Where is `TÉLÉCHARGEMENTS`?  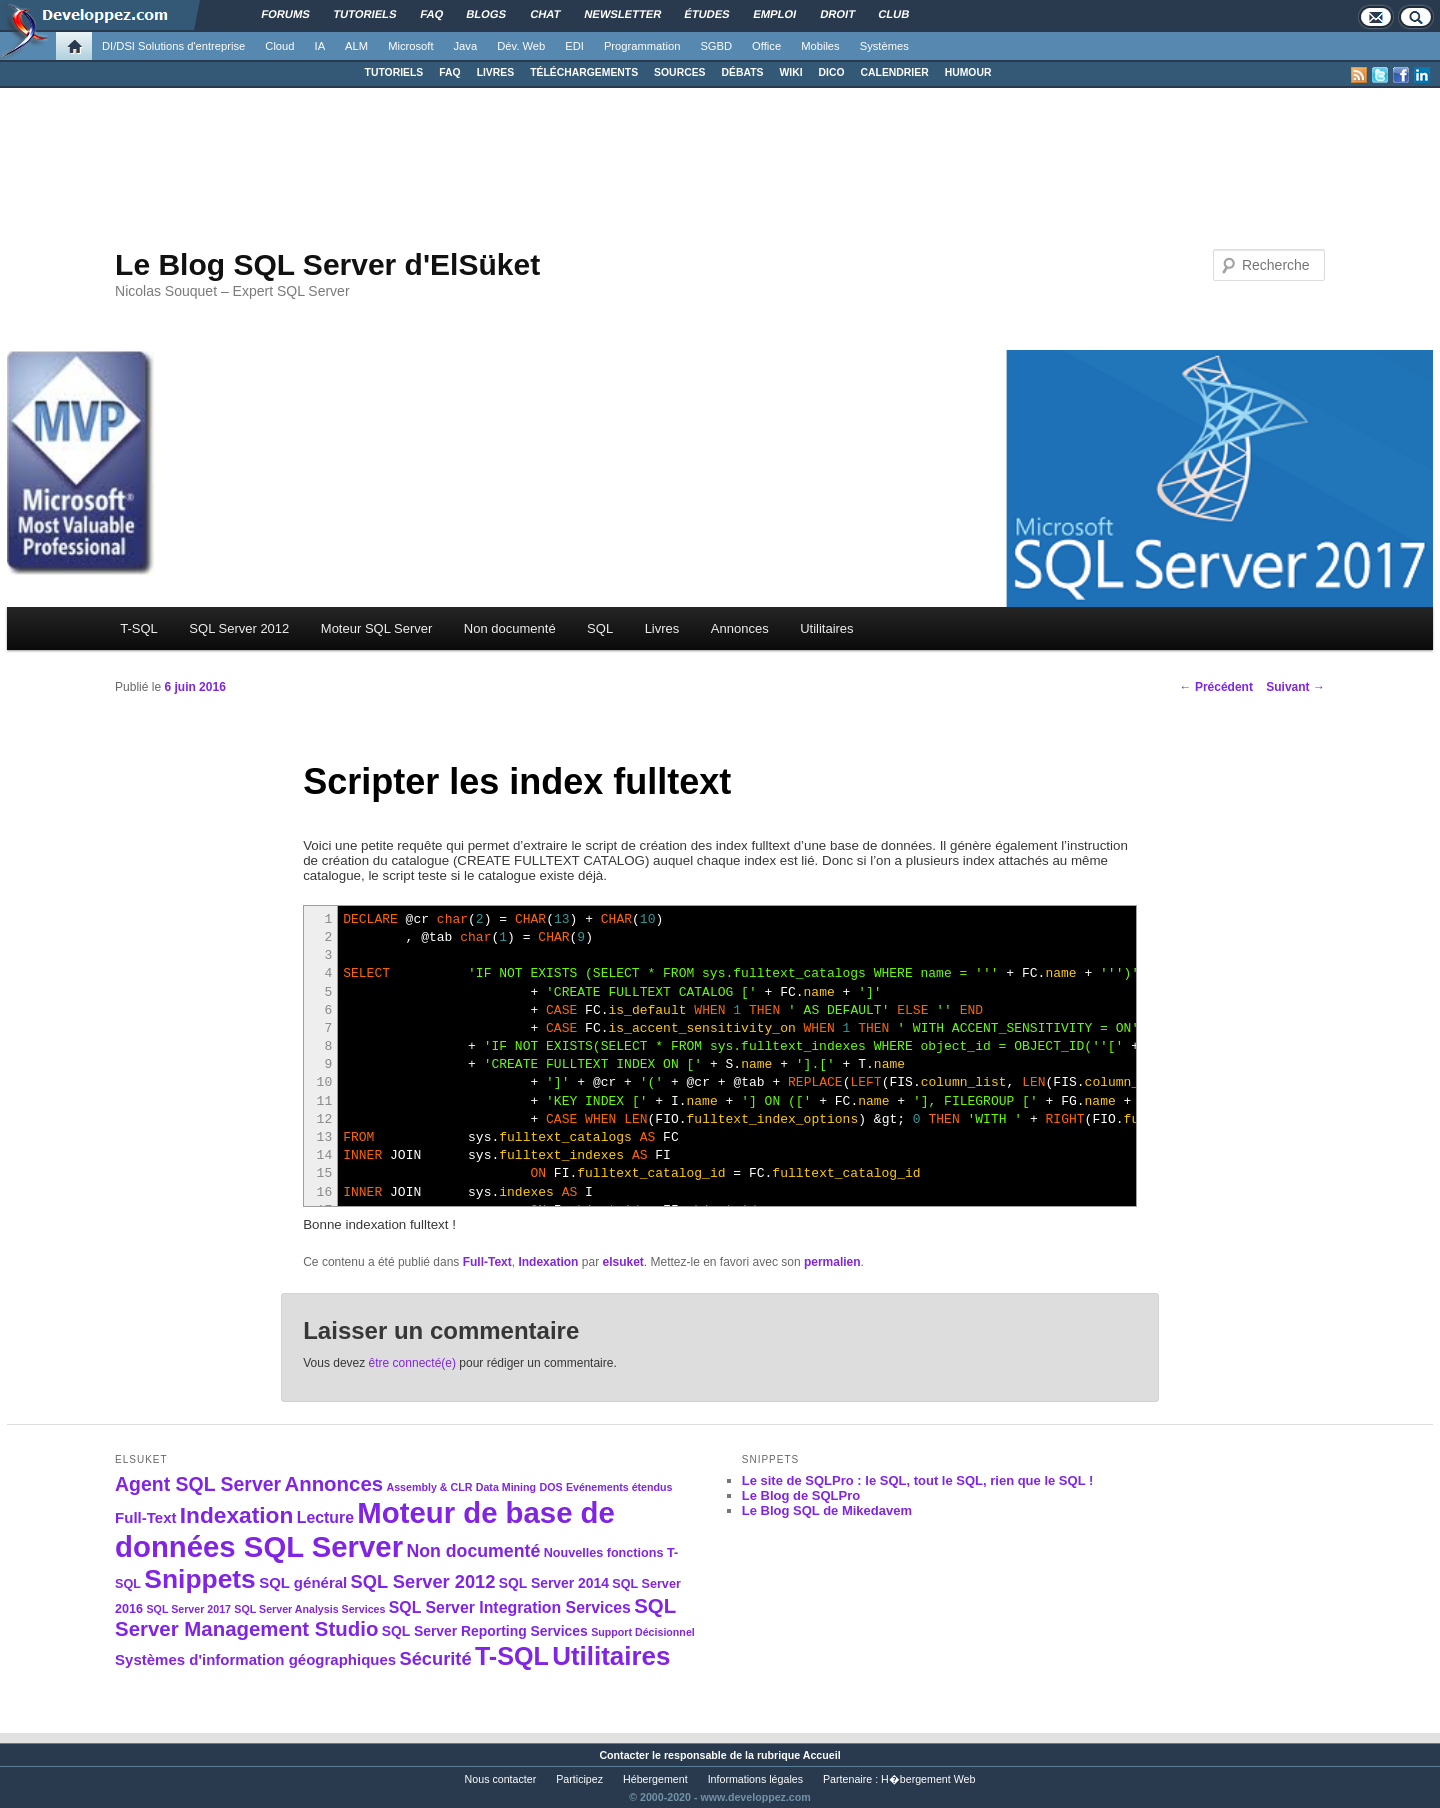 TÉLÉCHARGEMENTS is located at coordinates (584, 72).